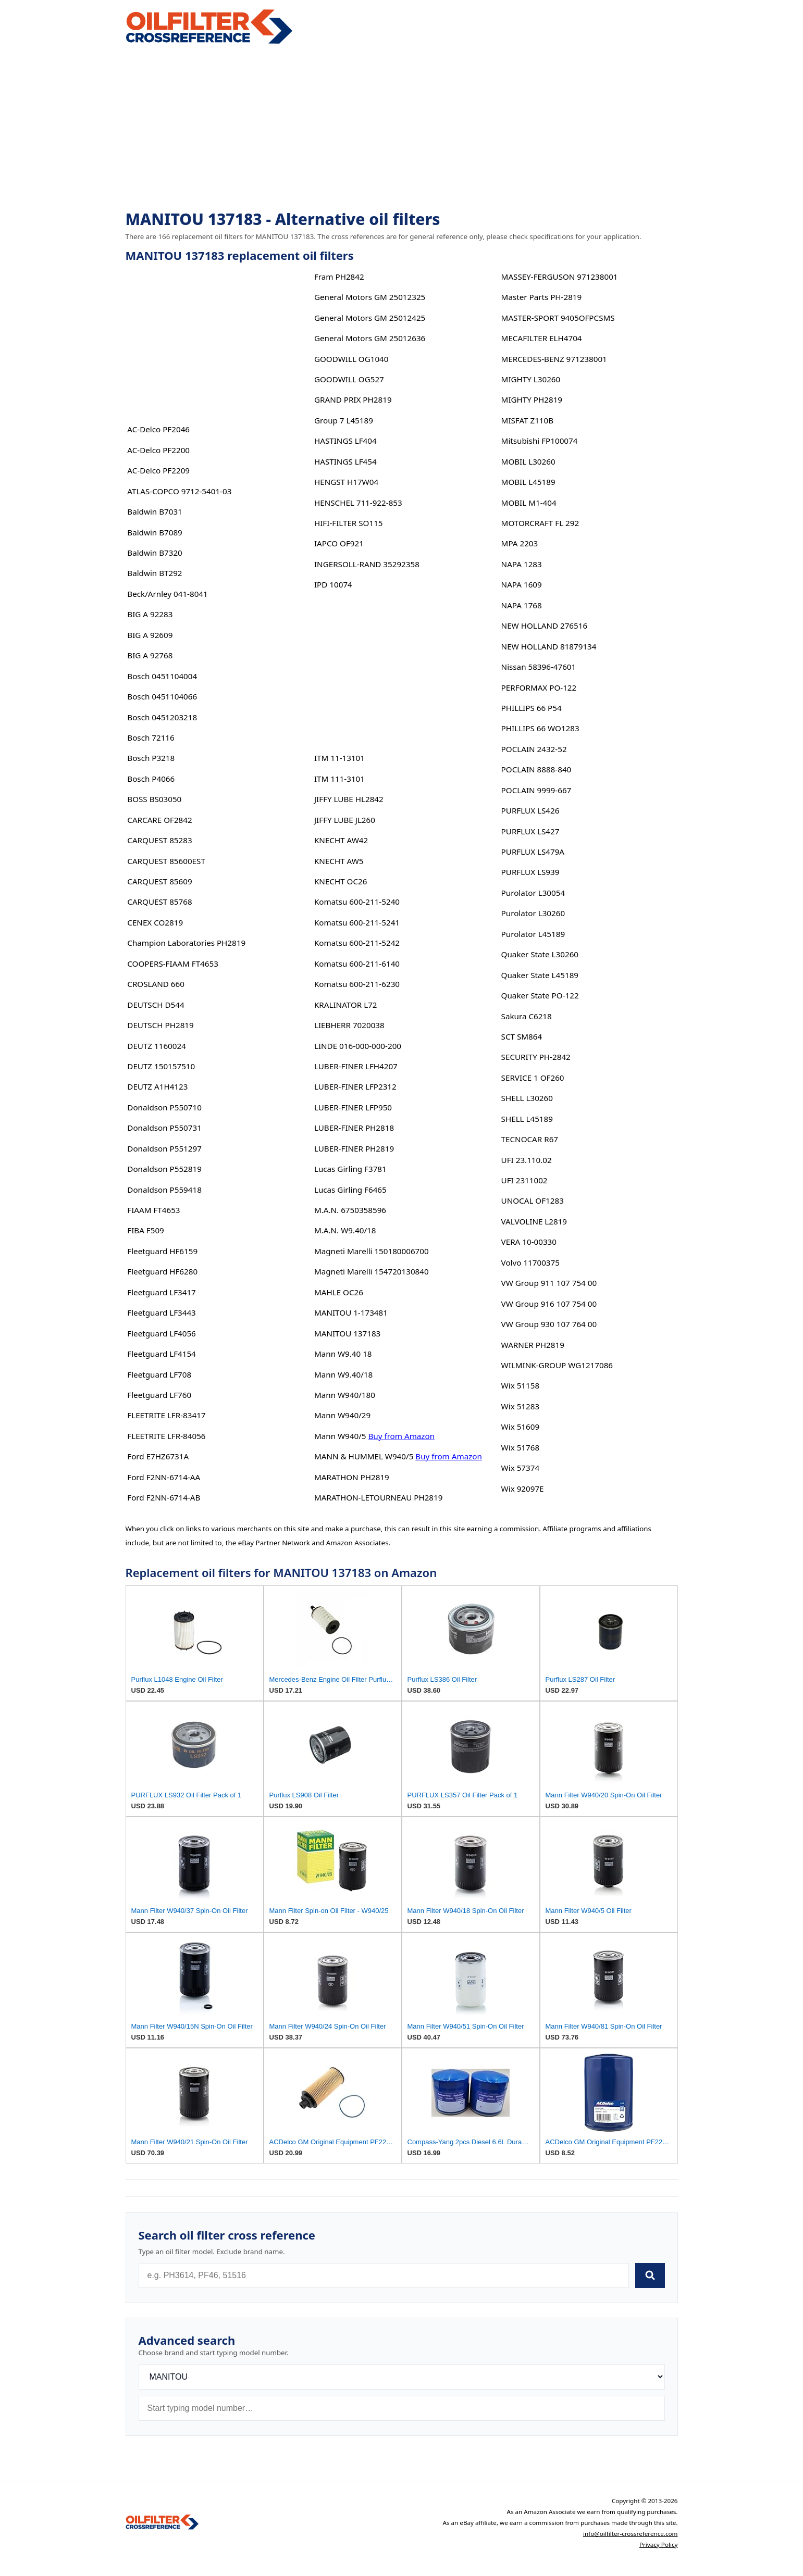 Image resolution: width=803 pixels, height=2576 pixels. I want to click on BIG A 92283, so click(149, 614).